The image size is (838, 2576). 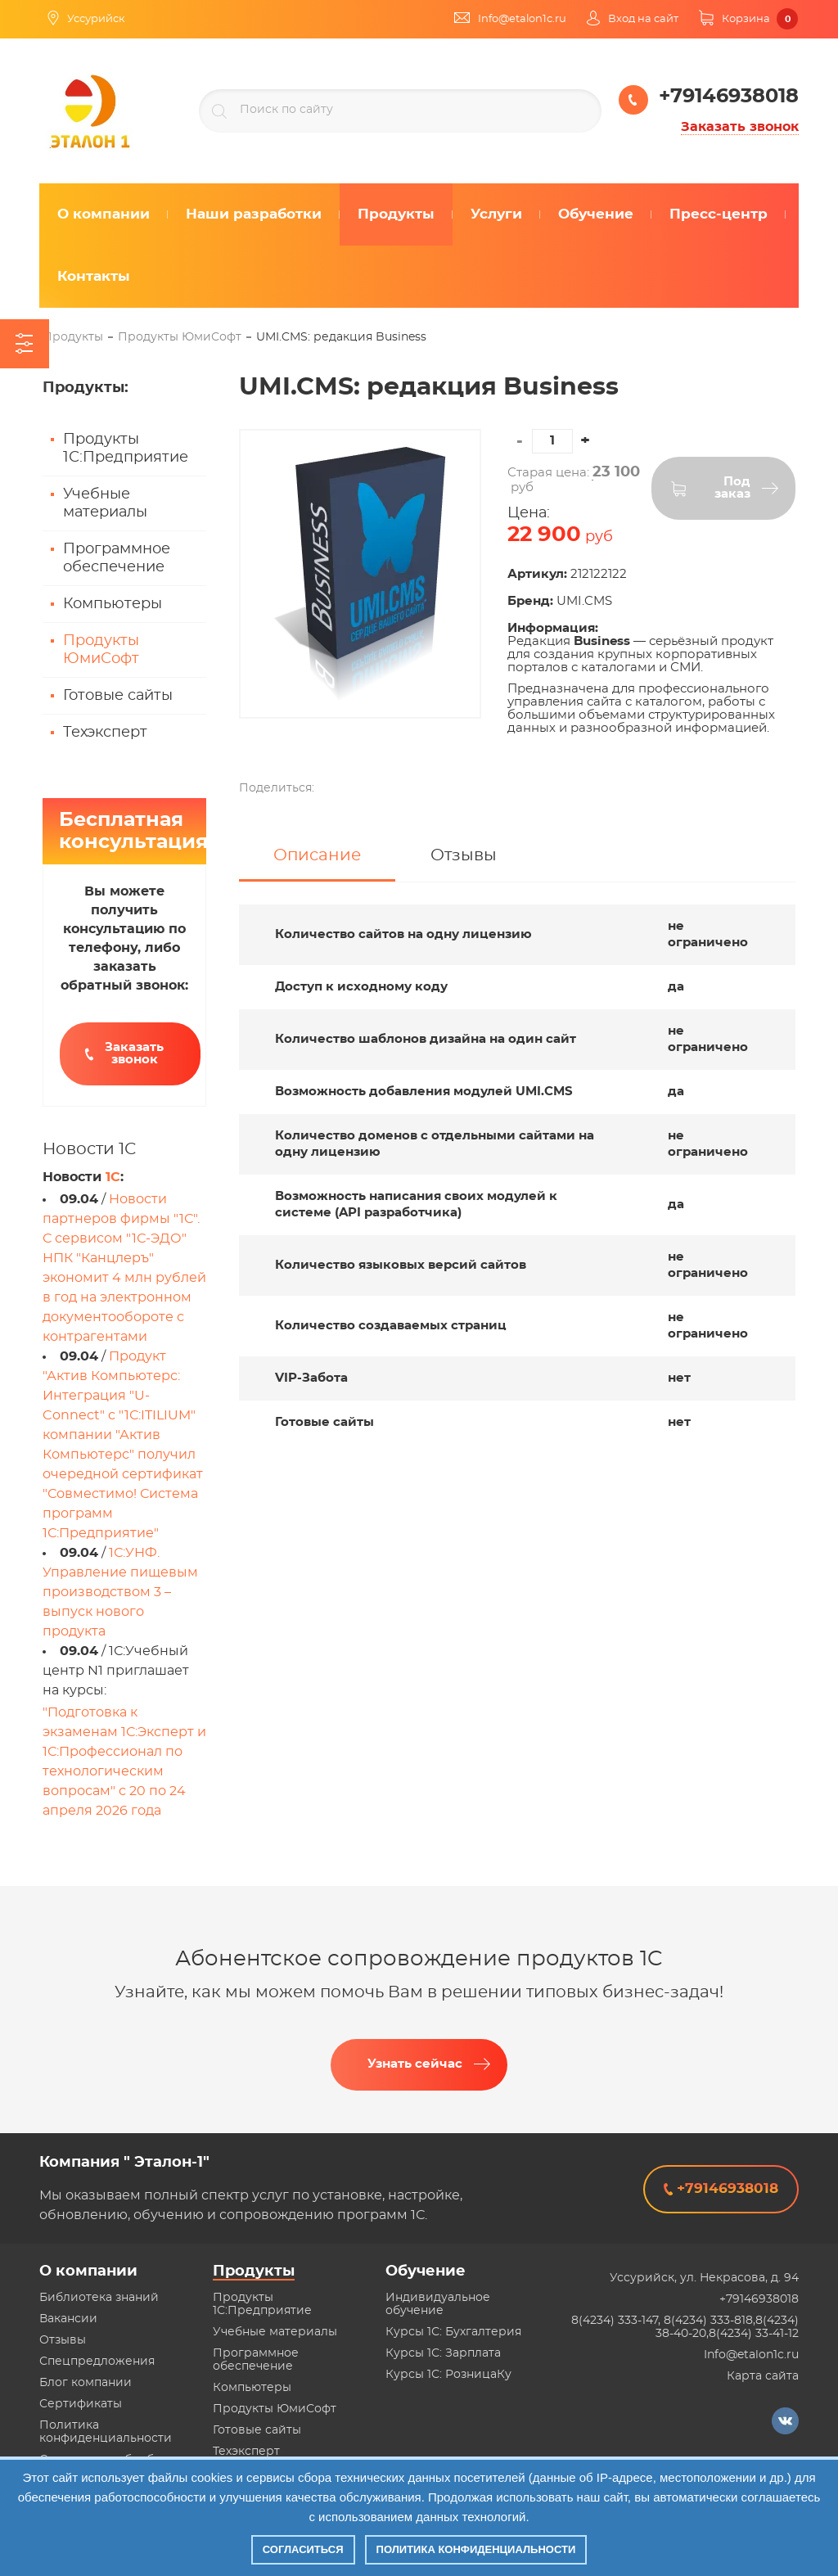 What do you see at coordinates (254, 2271) in the screenshot?
I see `Продукты` at bounding box center [254, 2271].